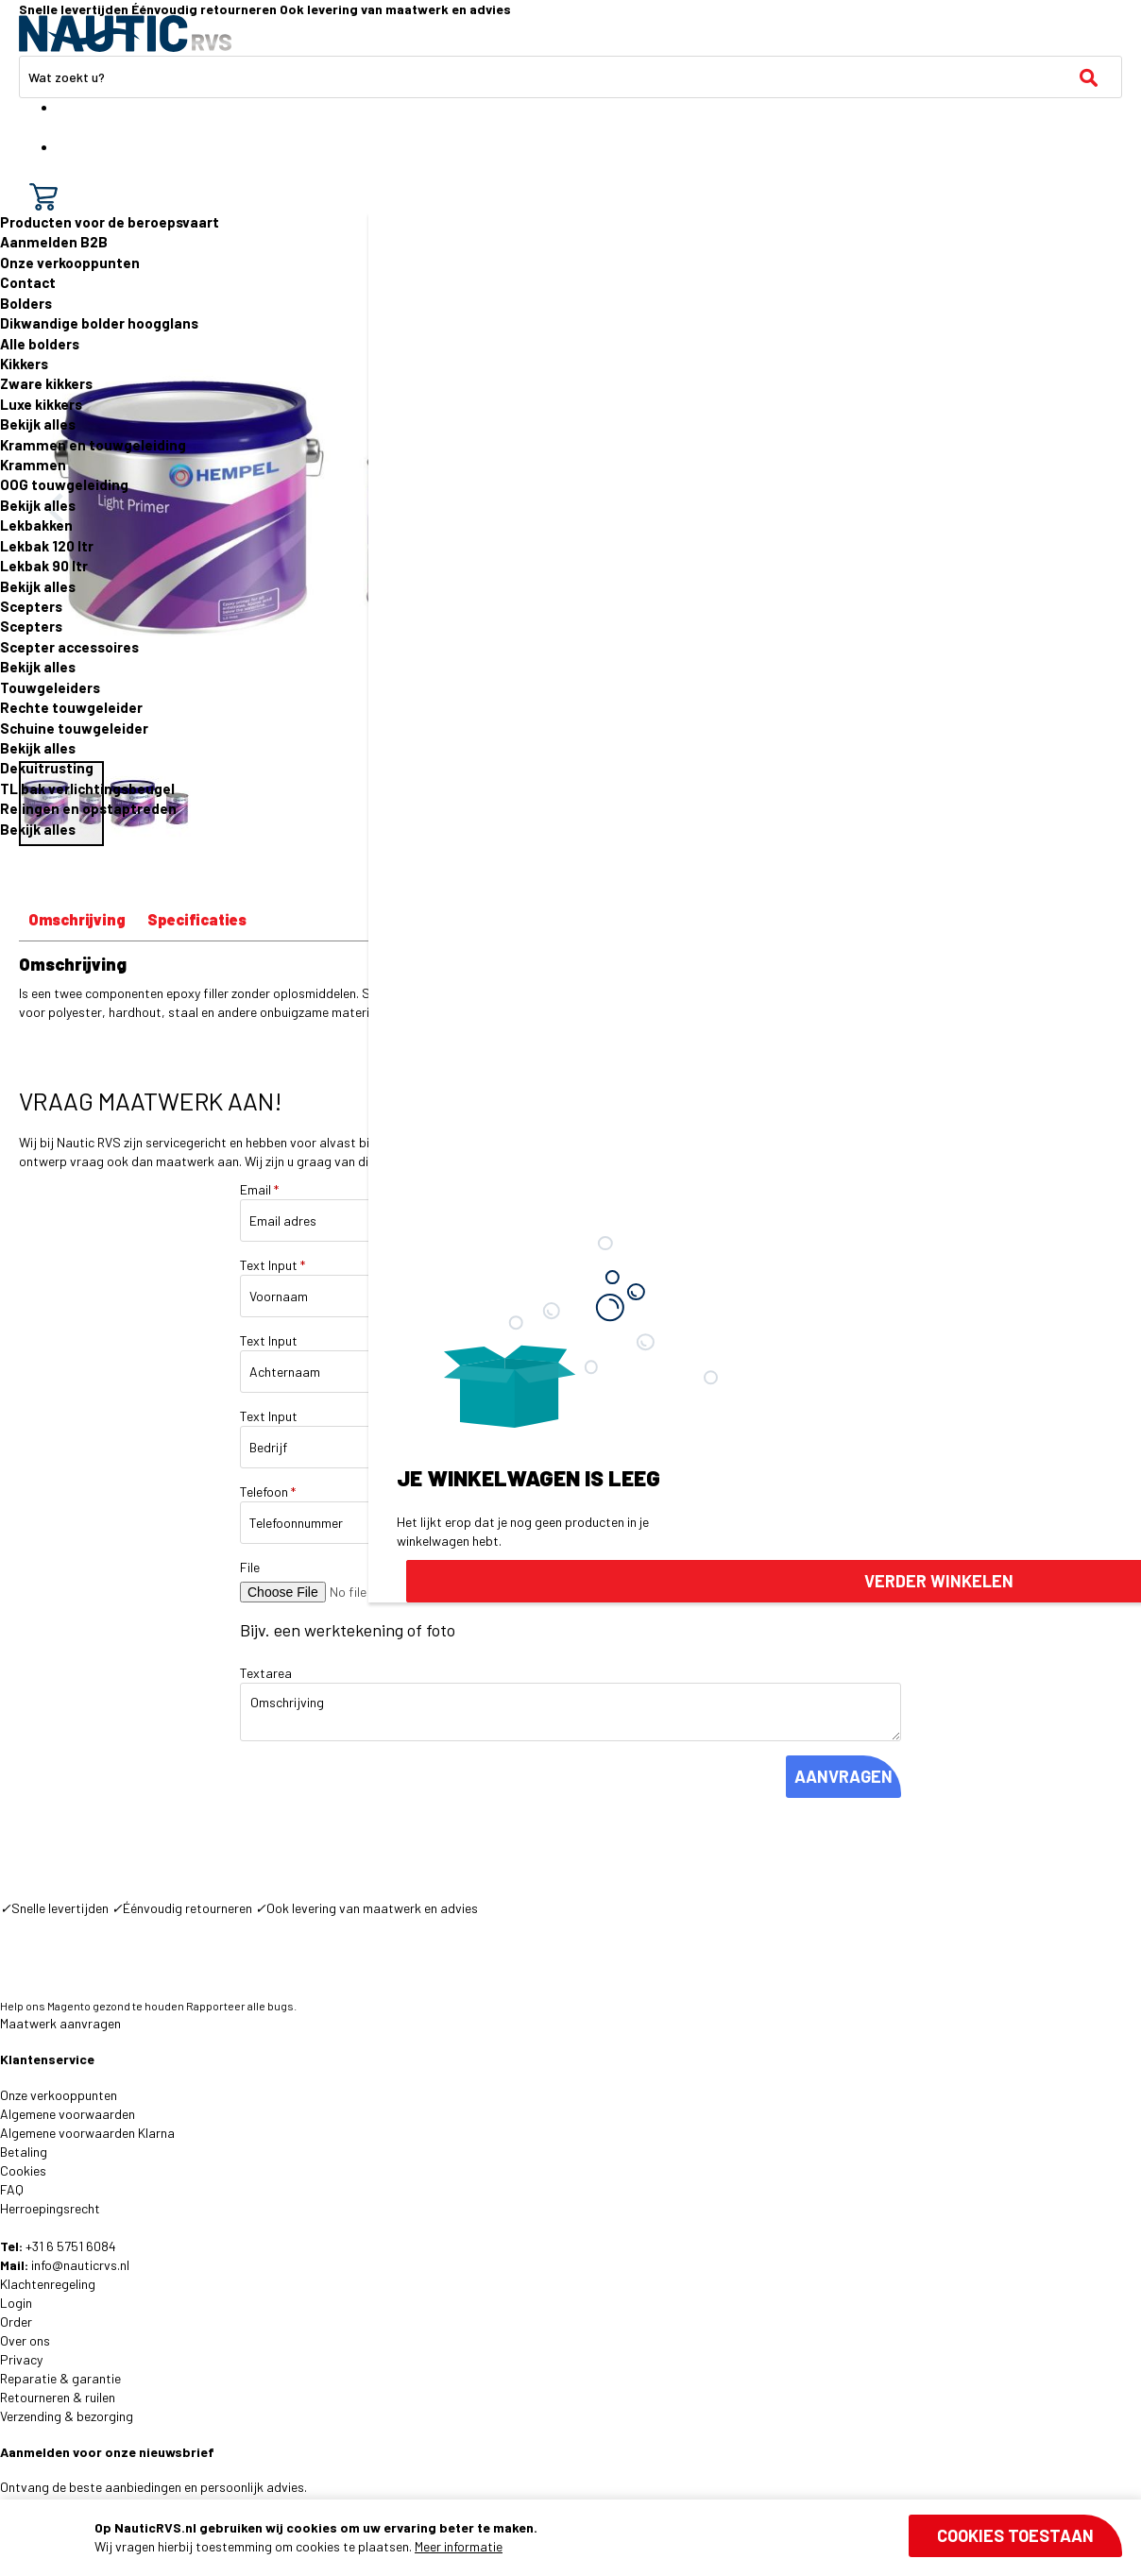 The width and height of the screenshot is (1141, 2576). I want to click on Contact, so click(28, 282).